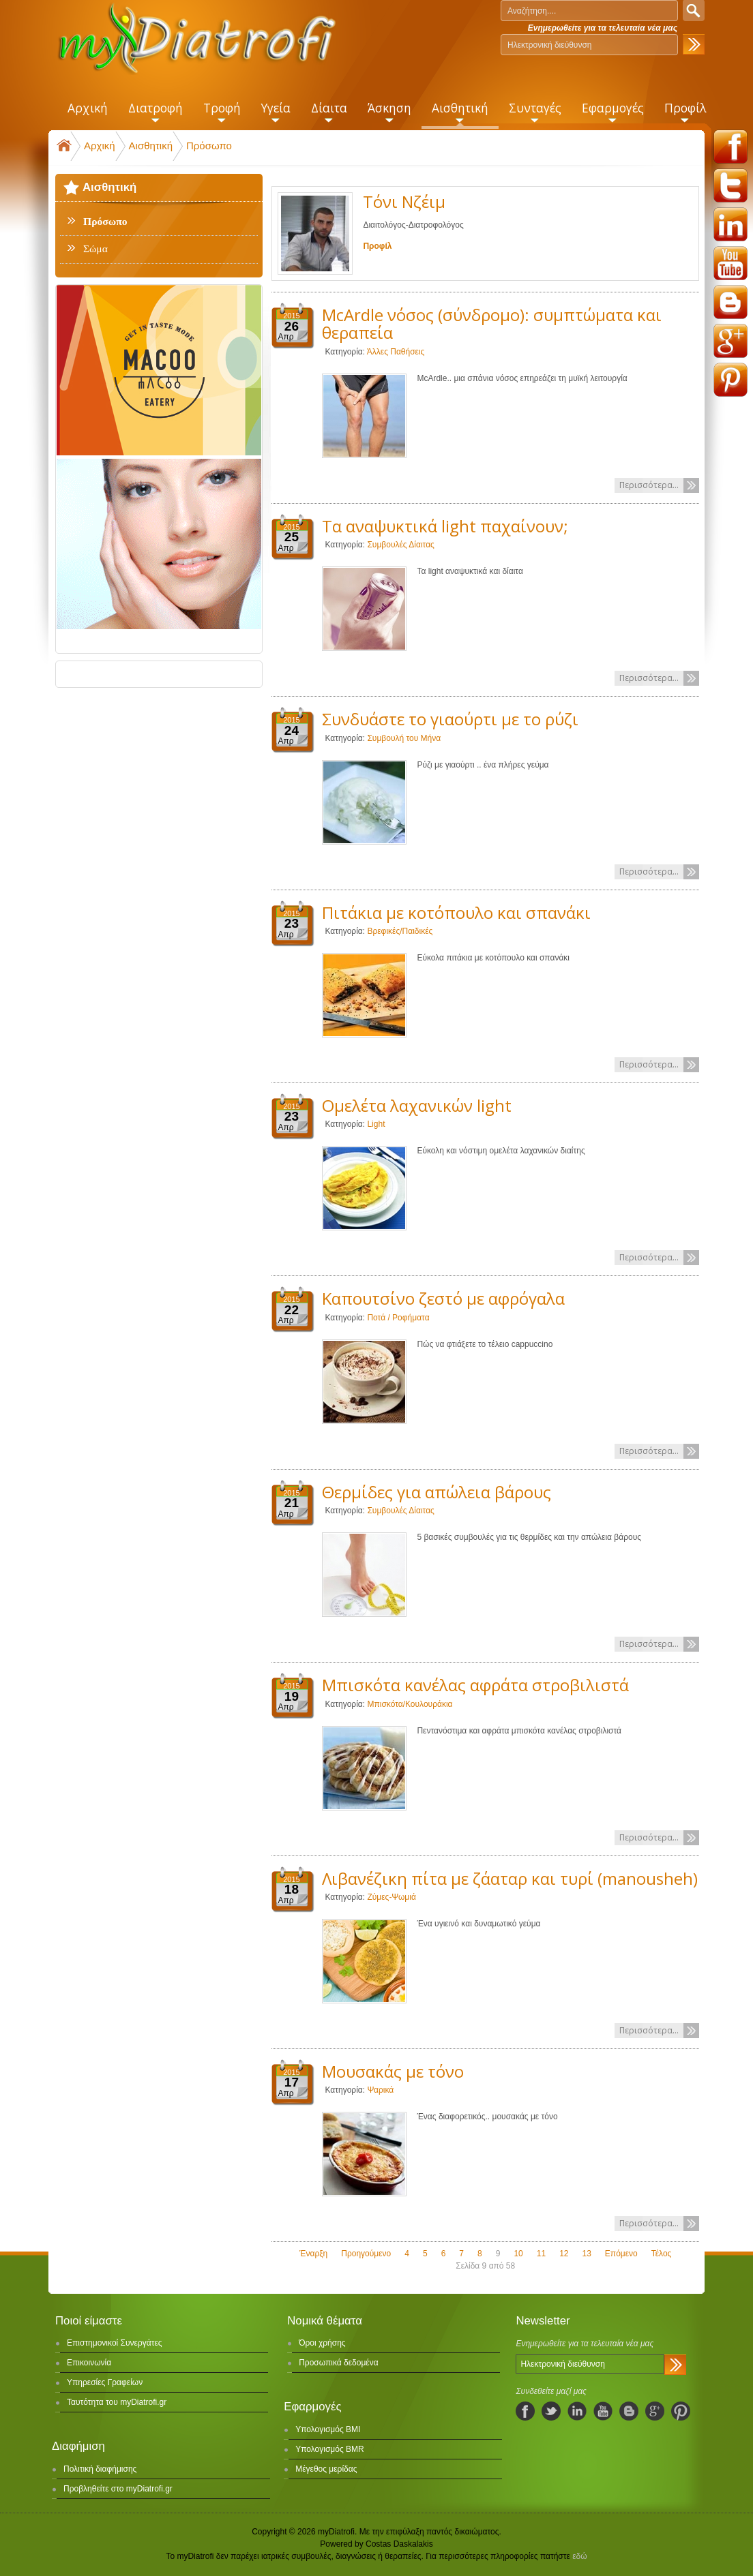  Describe the element at coordinates (649, 485) in the screenshot. I see `Περισσότερα...` at that location.